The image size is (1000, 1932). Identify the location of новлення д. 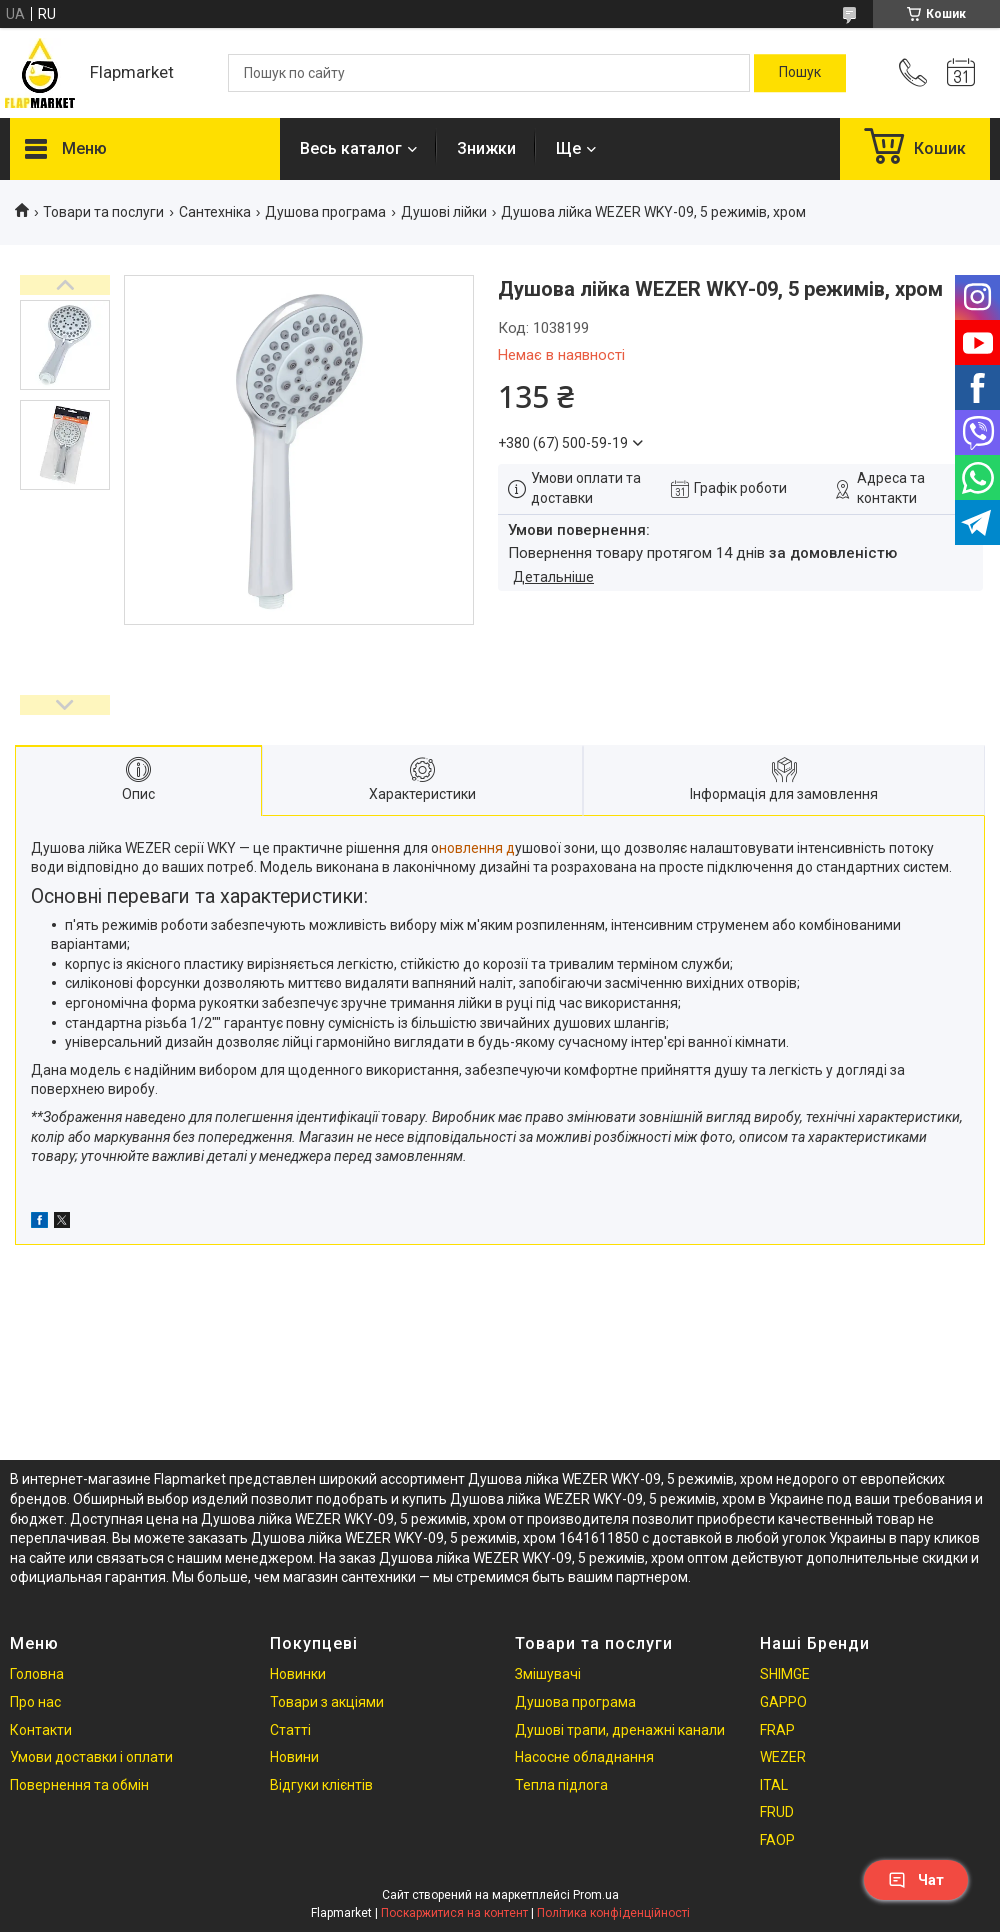
(477, 848).